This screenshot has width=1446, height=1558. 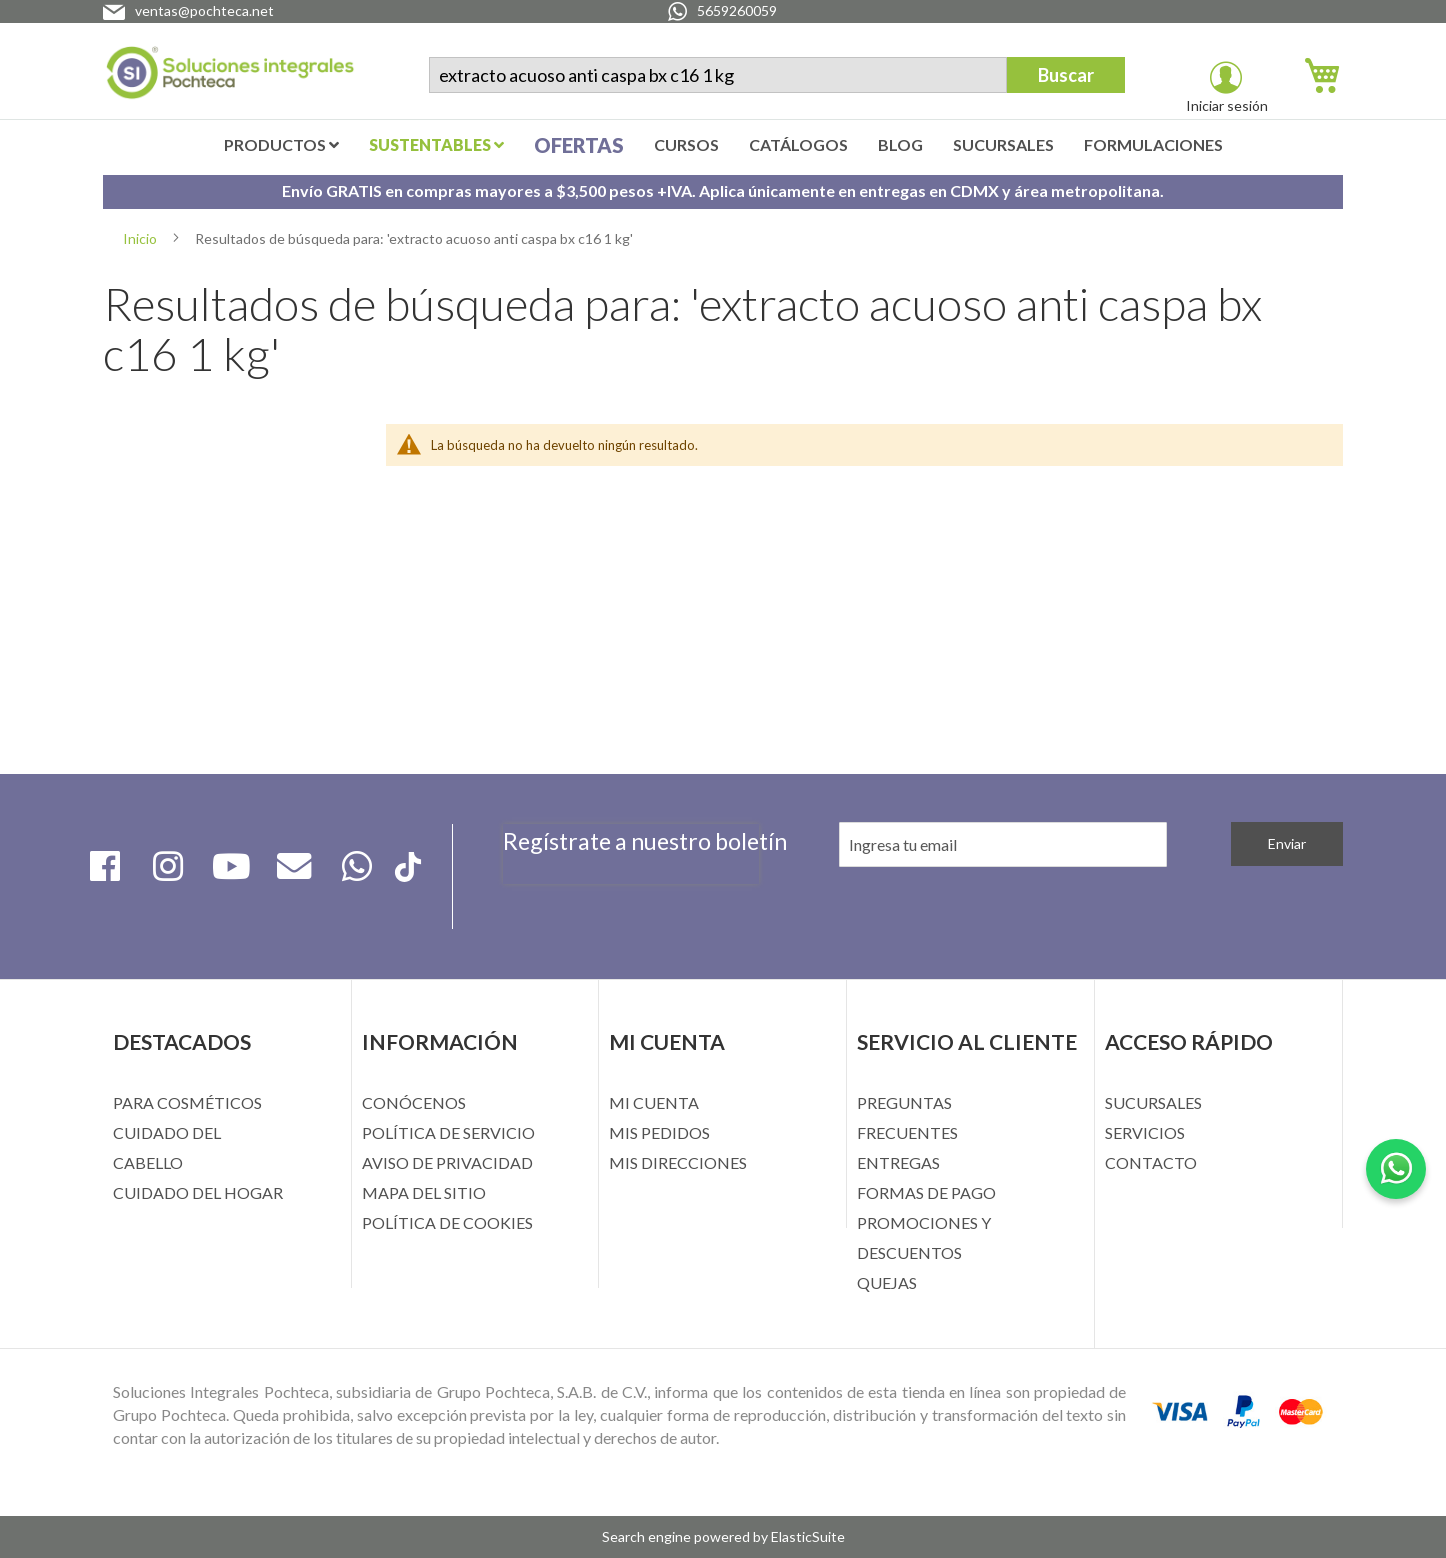 I want to click on ventas@pochteca.net, so click(x=204, y=10).